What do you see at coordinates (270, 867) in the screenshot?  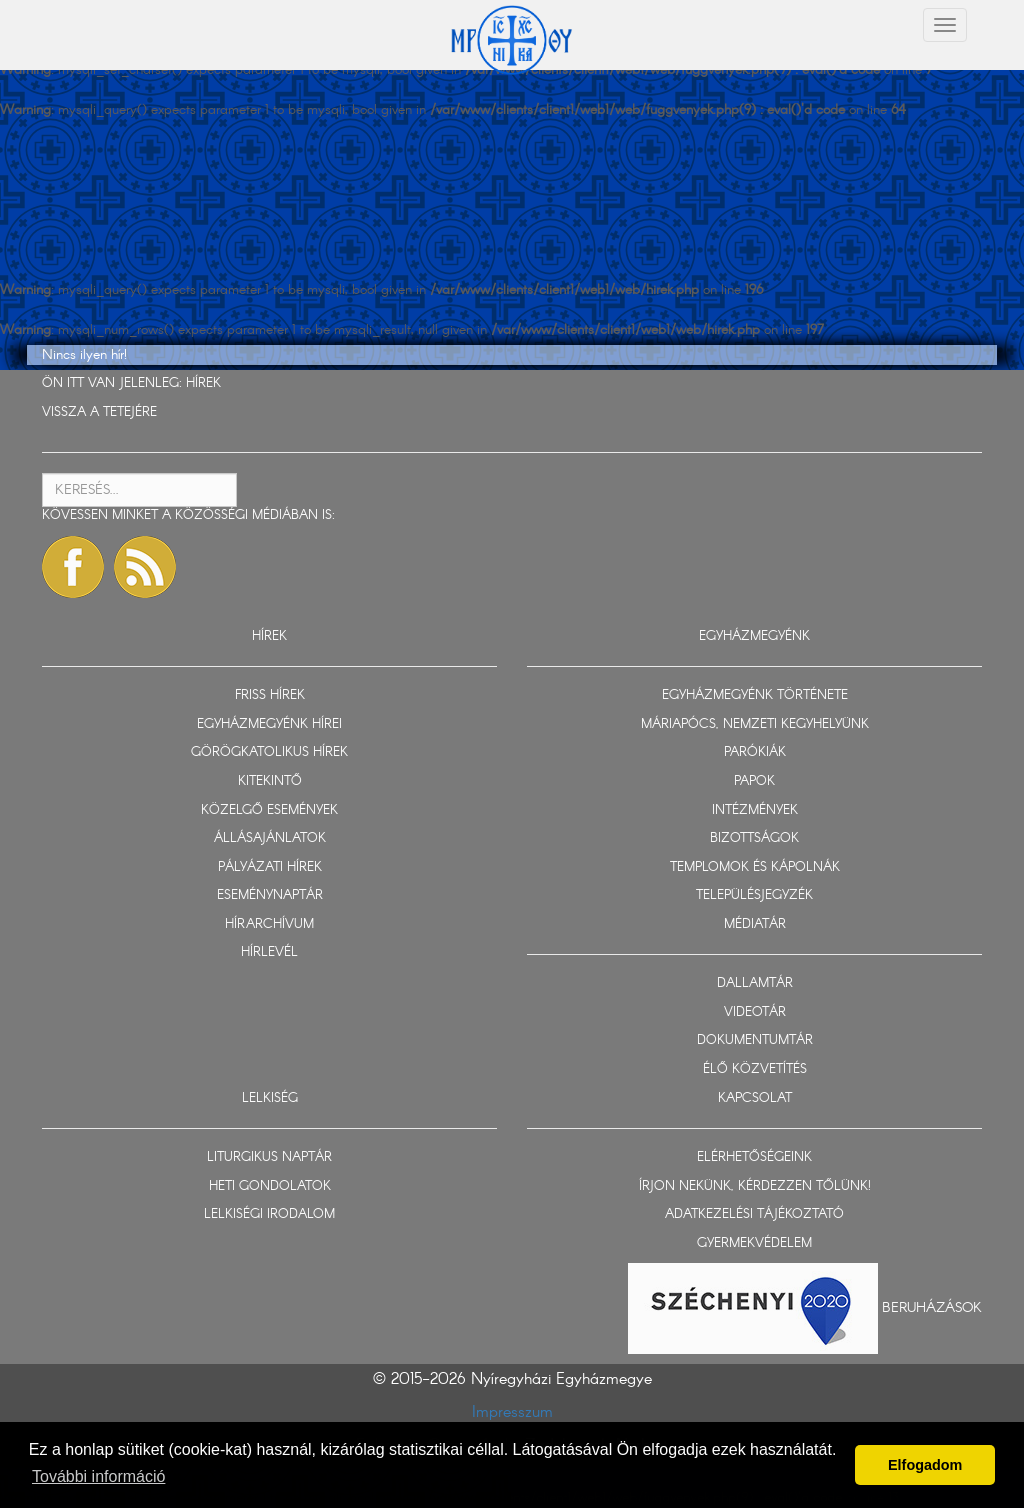 I see `PÁLYÁZATI HÍREK` at bounding box center [270, 867].